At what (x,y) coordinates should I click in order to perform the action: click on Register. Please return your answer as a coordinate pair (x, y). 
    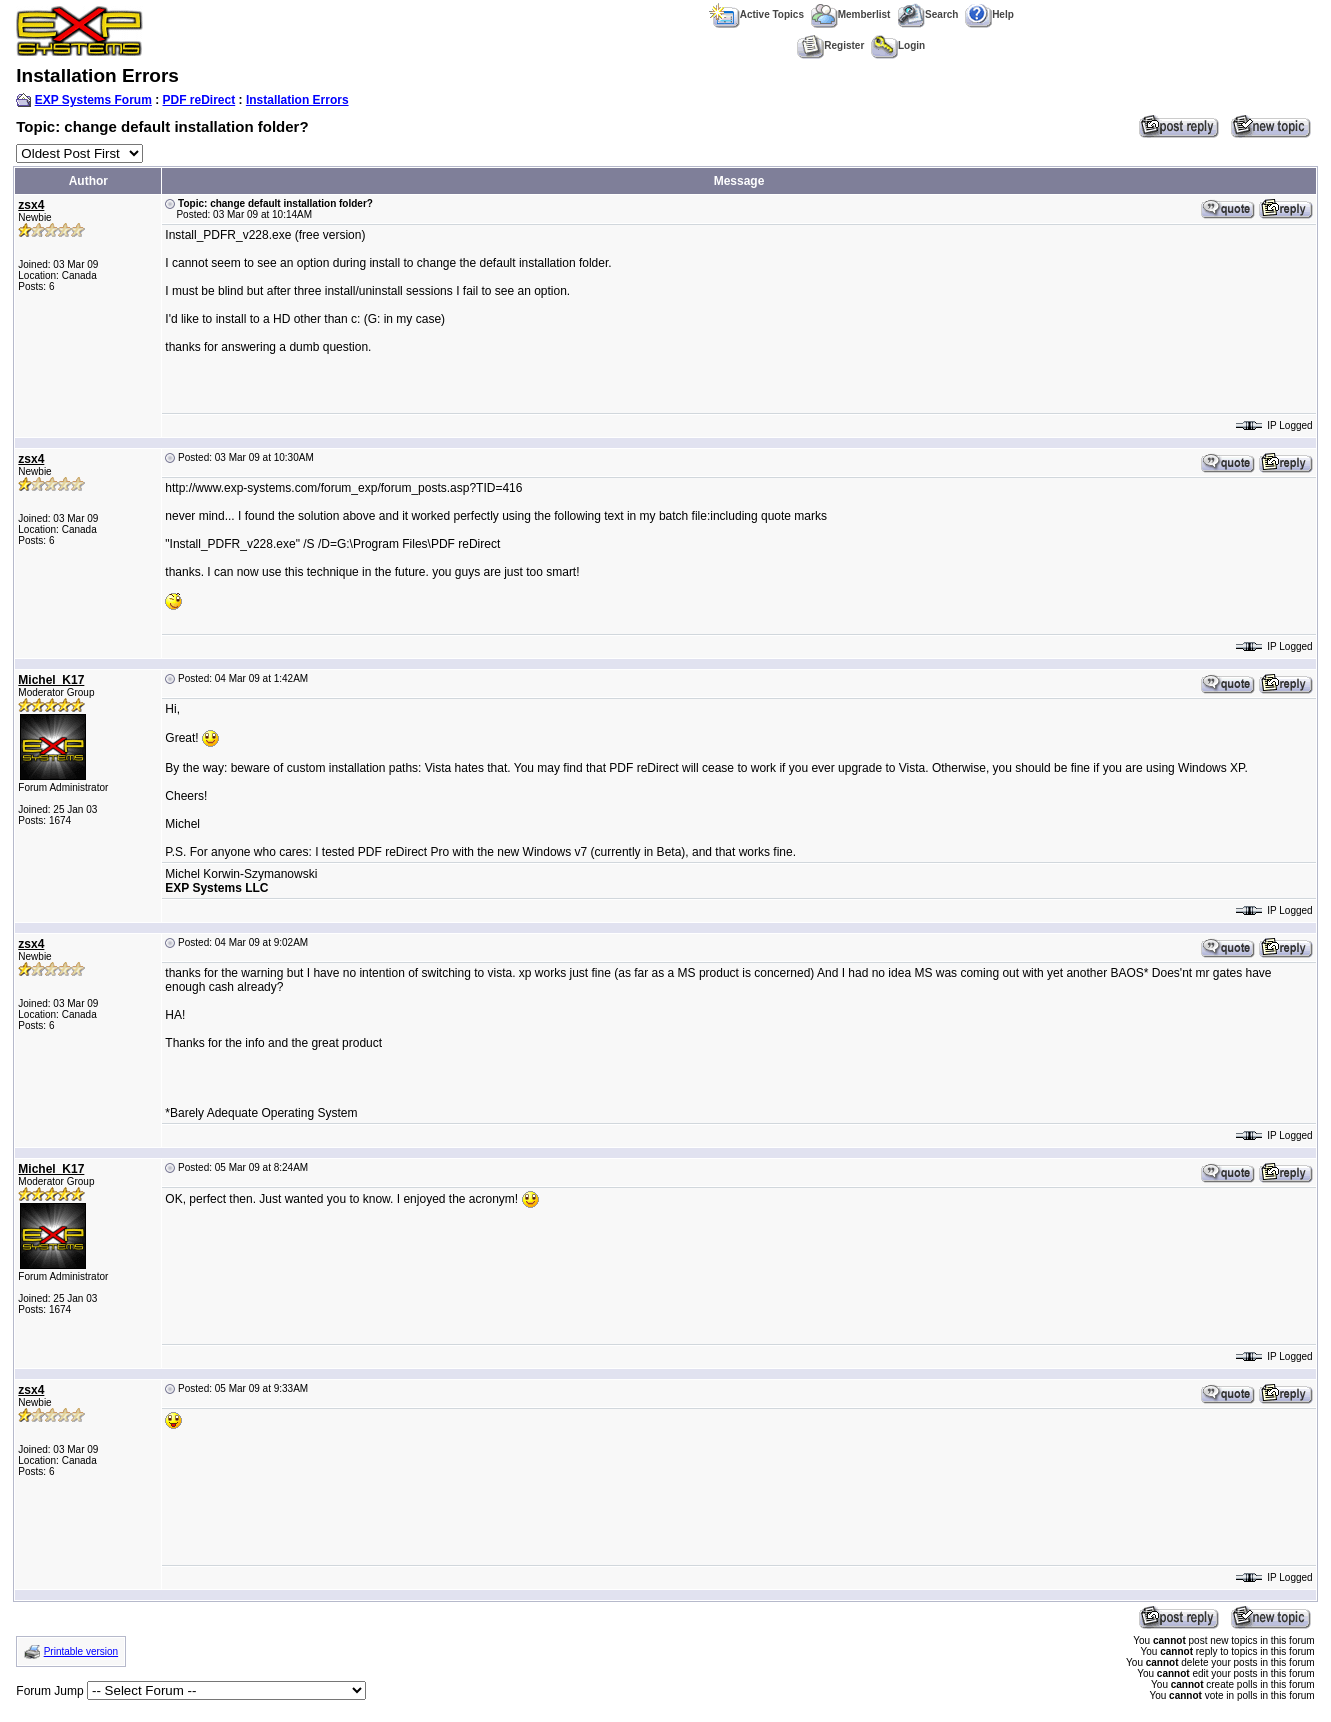
    Looking at the image, I should click on (830, 45).